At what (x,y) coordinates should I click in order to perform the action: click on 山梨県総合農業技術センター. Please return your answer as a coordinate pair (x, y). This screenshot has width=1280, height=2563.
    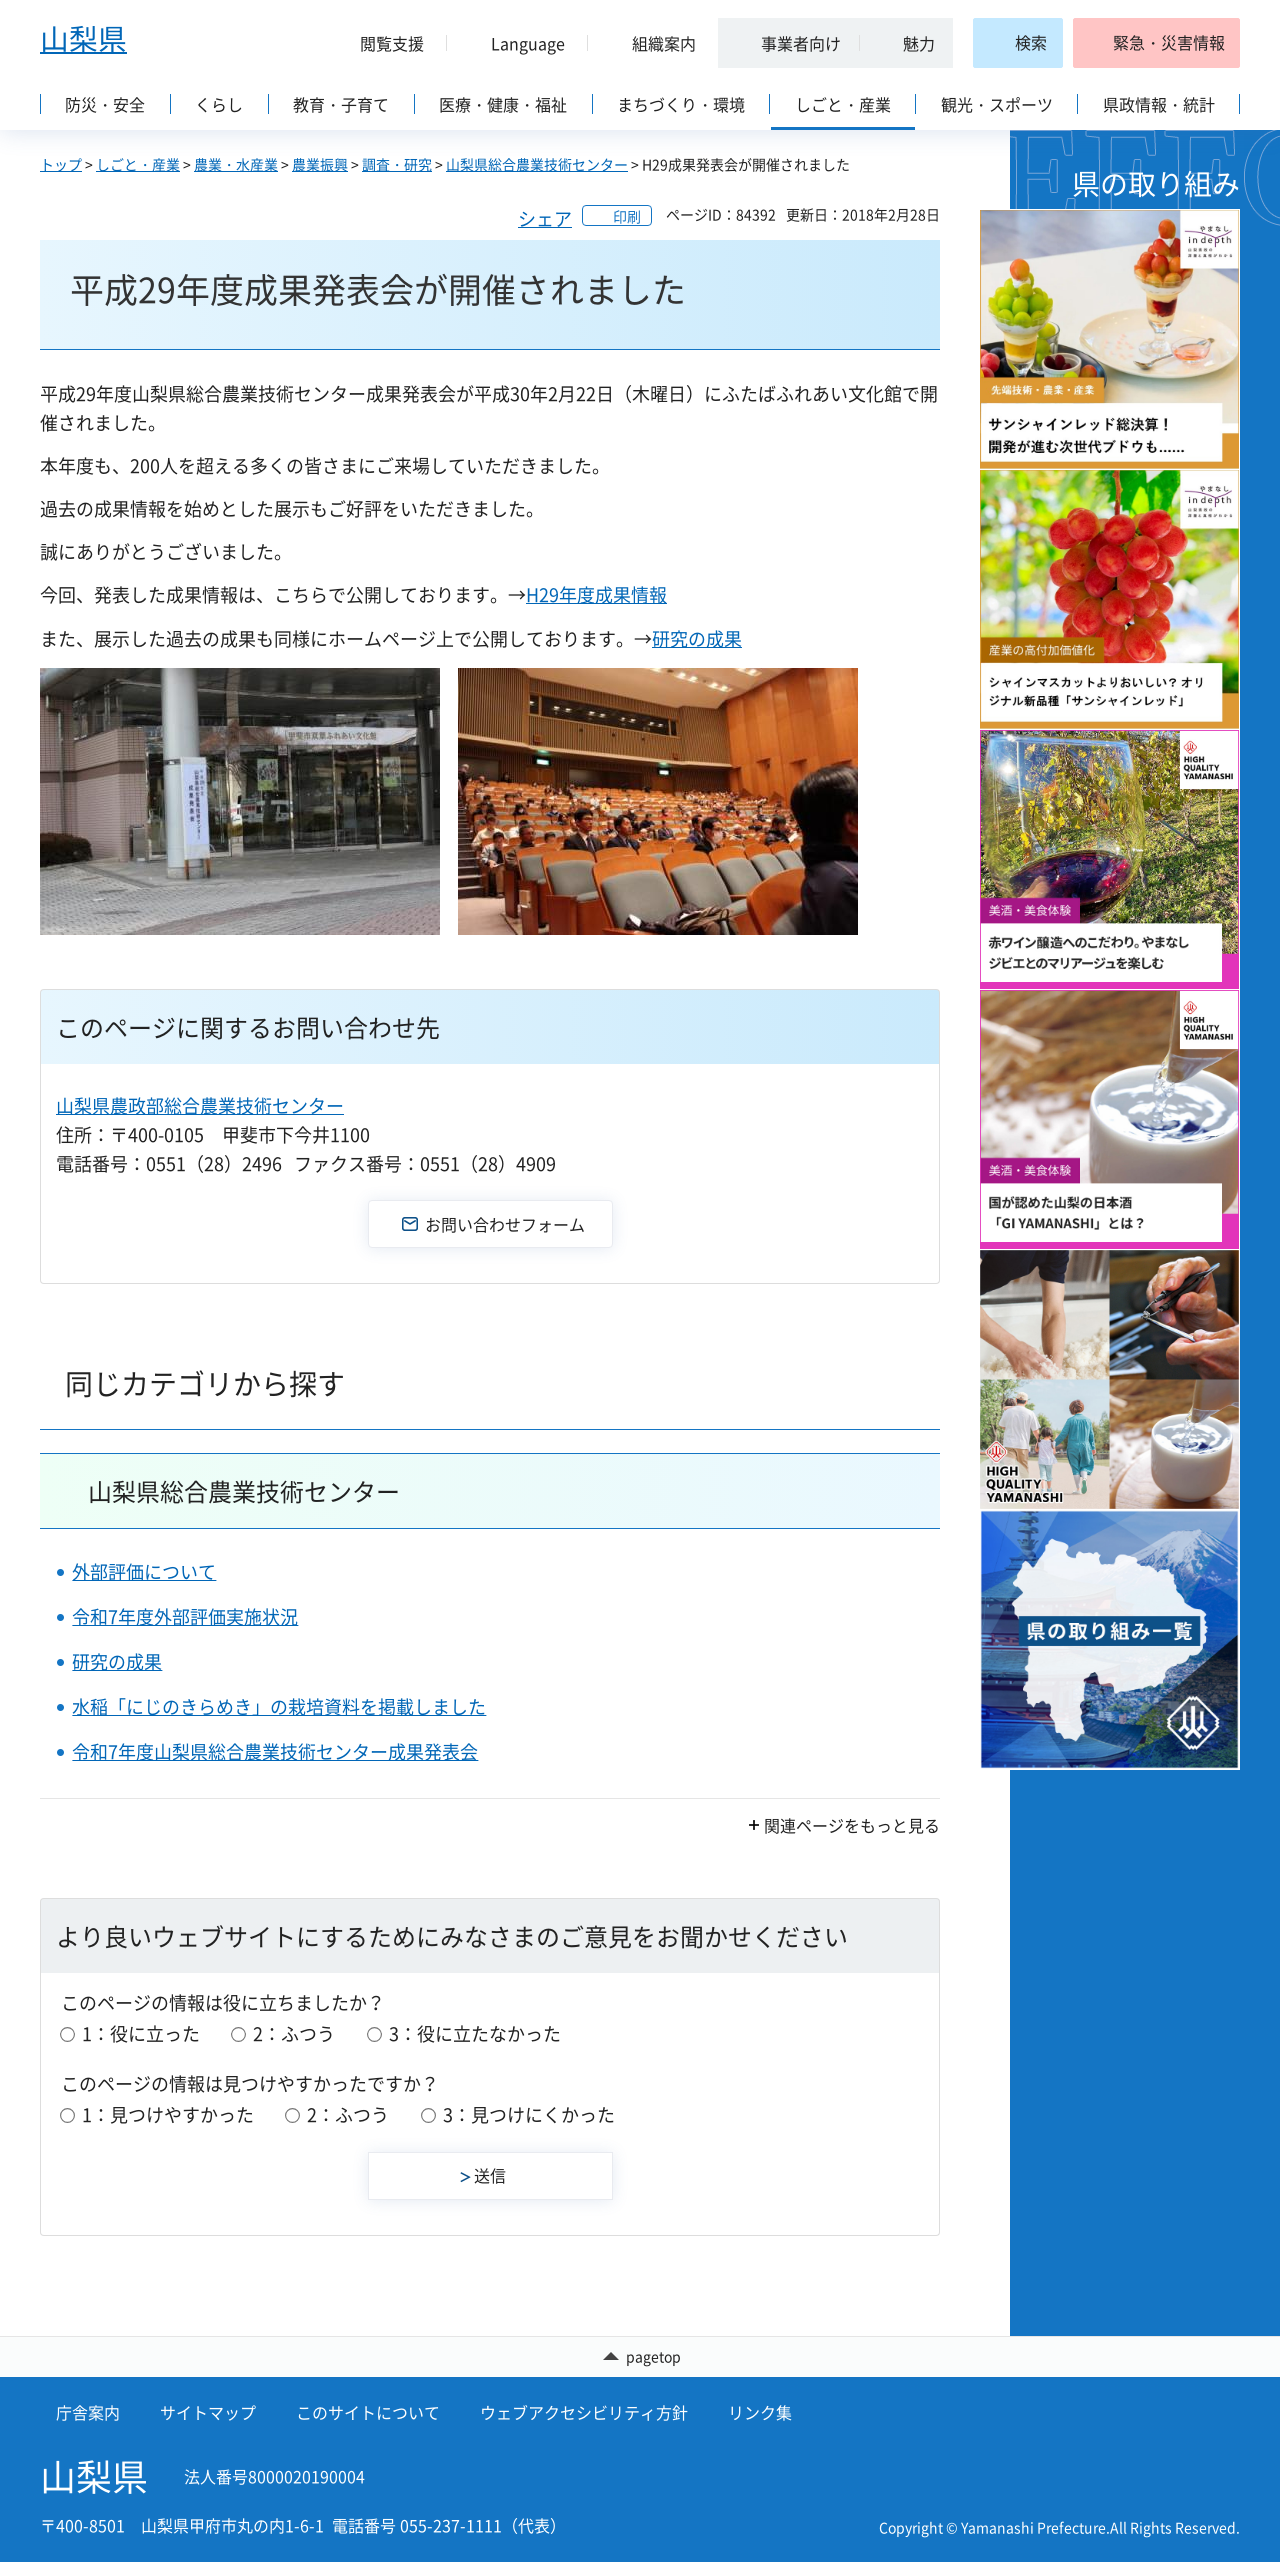
    Looking at the image, I should click on (537, 164).